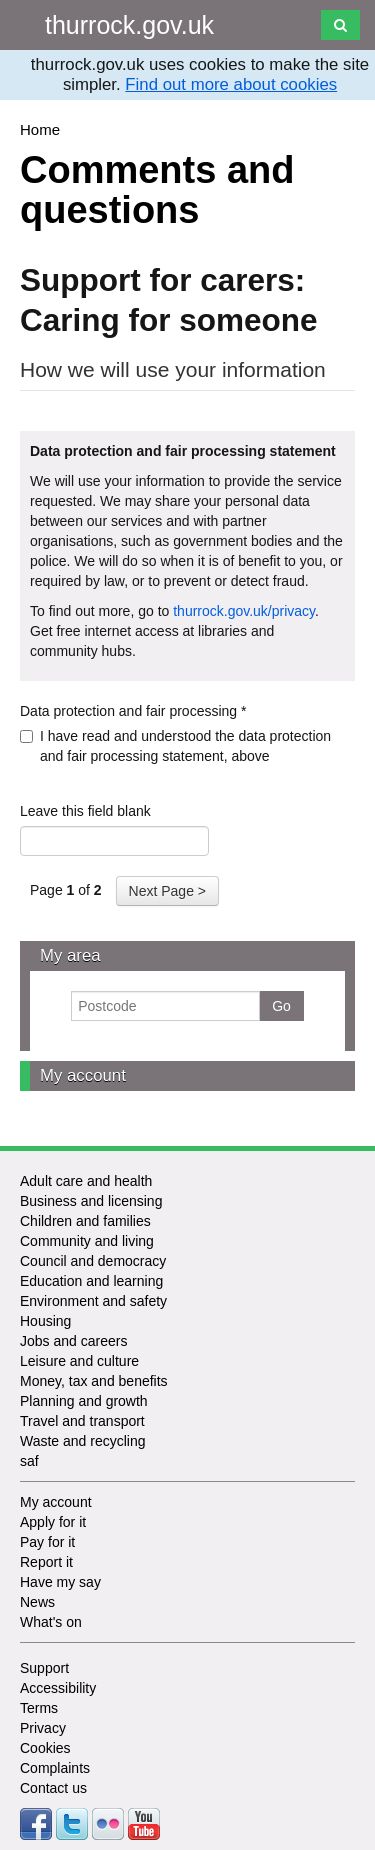  I want to click on Report it, so click(46, 1562).